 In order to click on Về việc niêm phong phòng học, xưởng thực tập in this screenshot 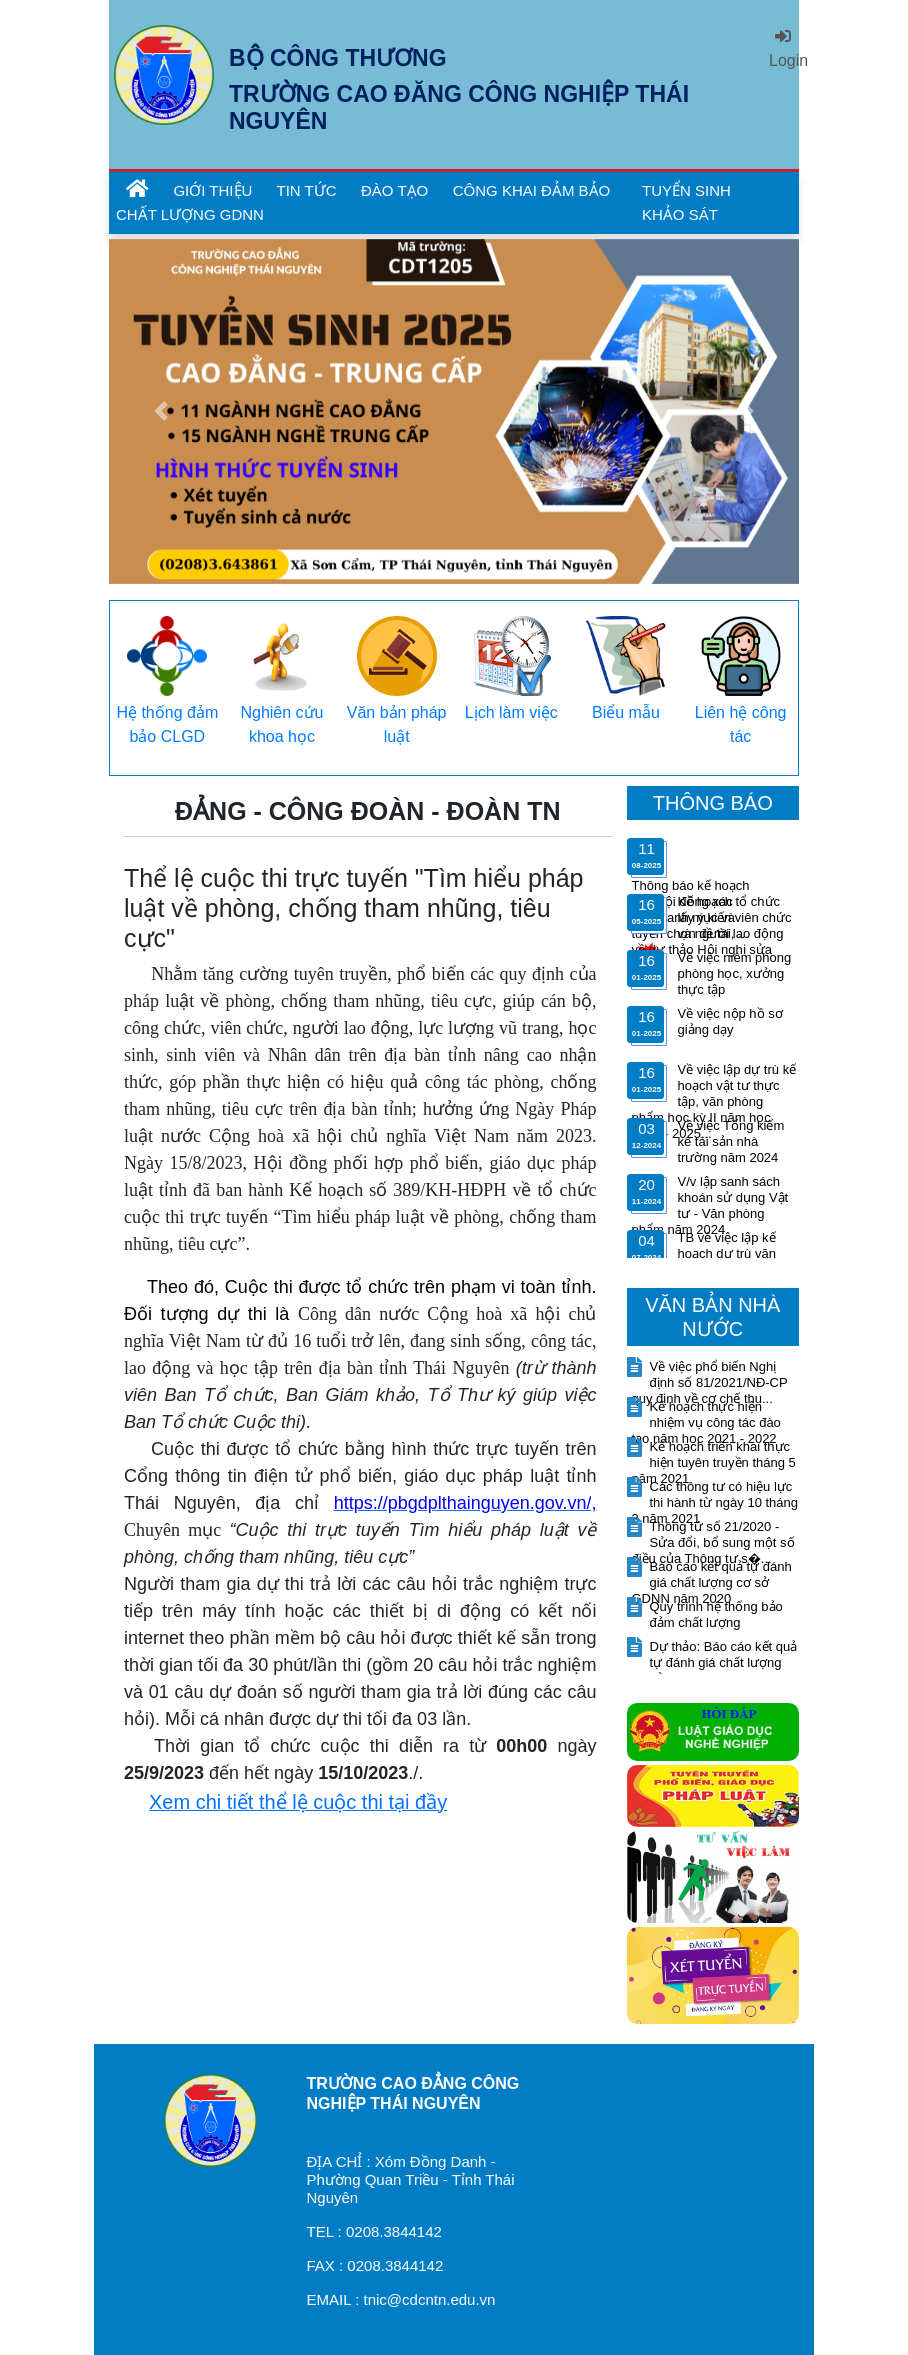, I will do `click(735, 973)`.